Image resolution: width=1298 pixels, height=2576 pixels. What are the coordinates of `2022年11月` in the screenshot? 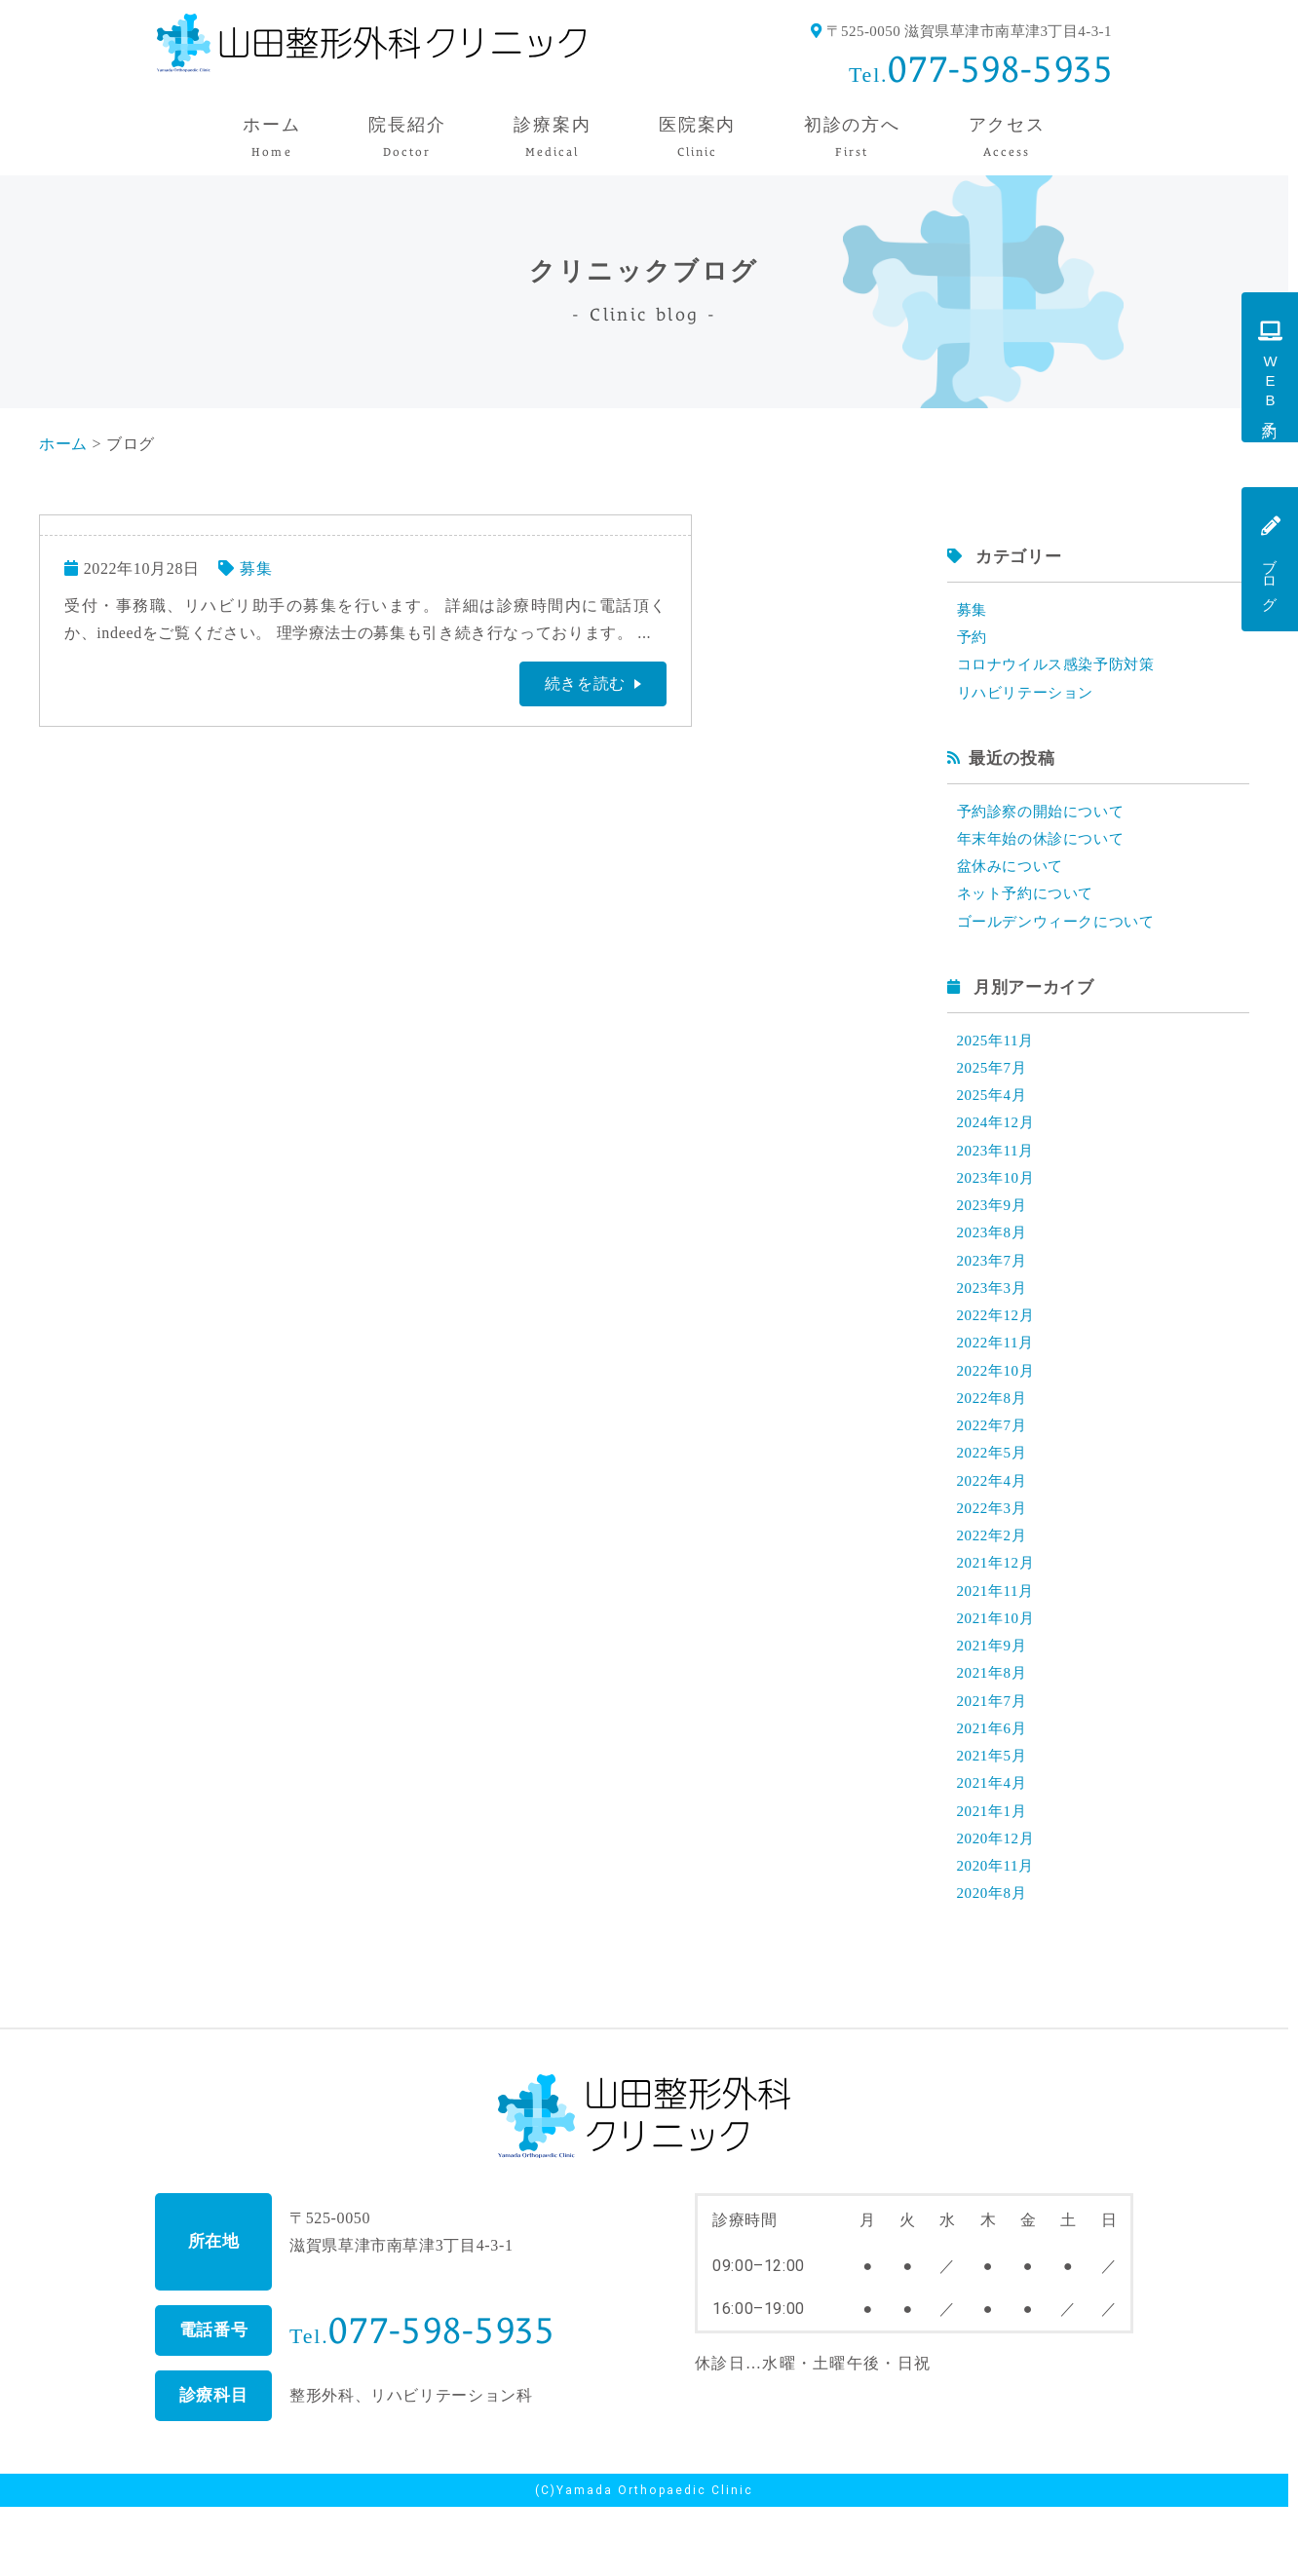 It's located at (998, 1377).